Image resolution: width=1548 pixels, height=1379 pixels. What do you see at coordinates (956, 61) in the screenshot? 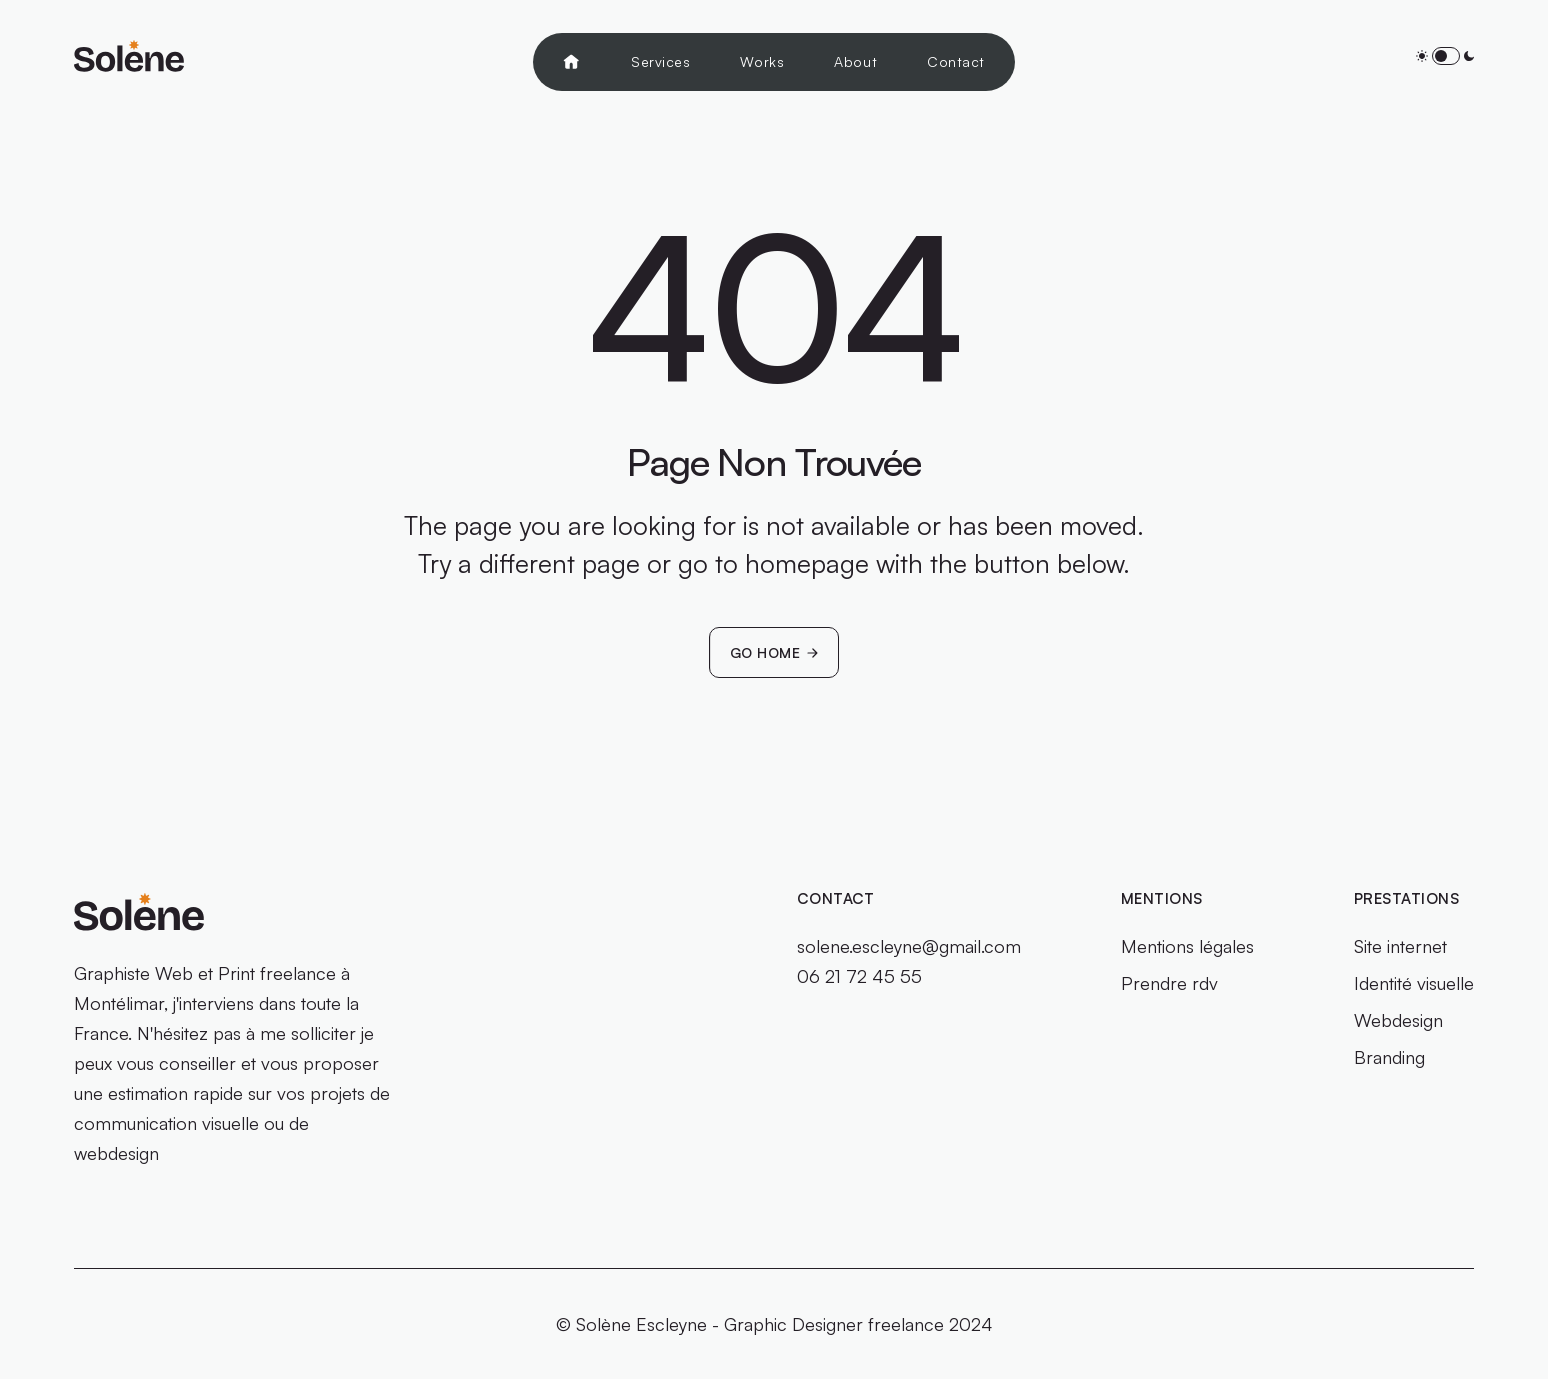
I see `Contact` at bounding box center [956, 61].